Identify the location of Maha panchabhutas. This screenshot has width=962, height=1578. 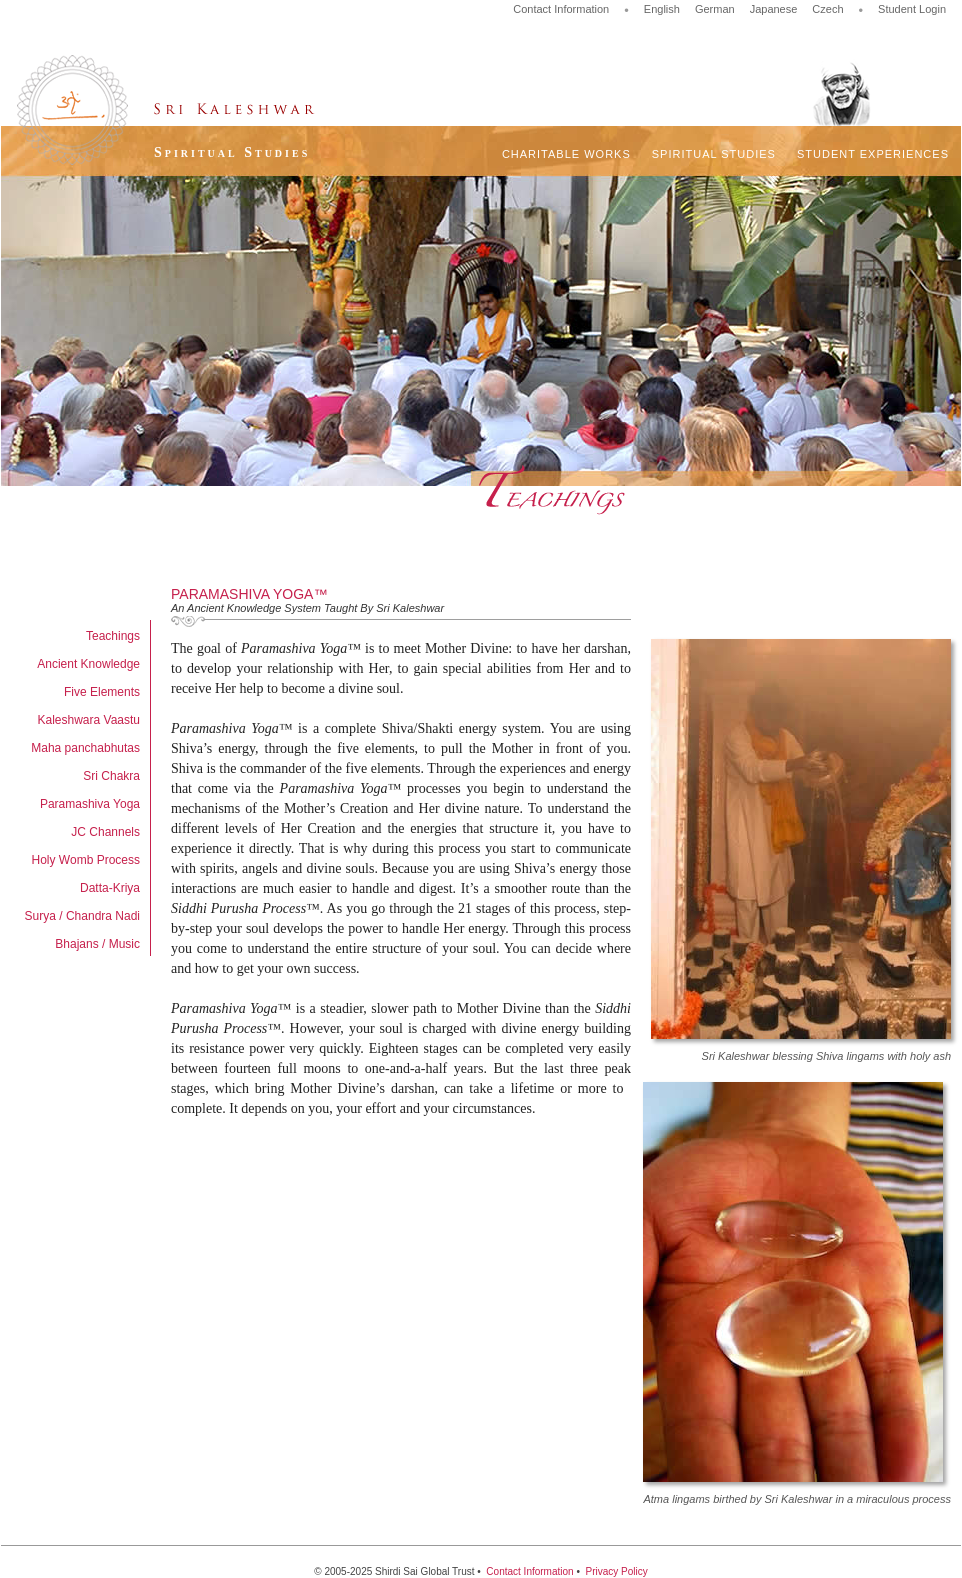
(85, 748).